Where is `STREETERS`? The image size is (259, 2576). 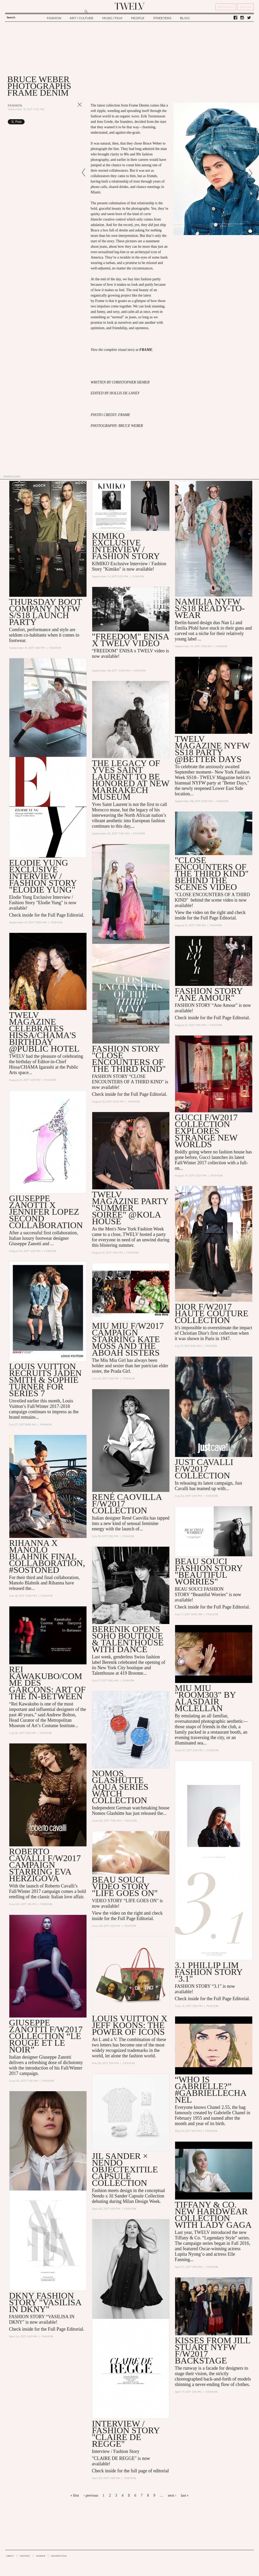 STREETERS is located at coordinates (162, 18).